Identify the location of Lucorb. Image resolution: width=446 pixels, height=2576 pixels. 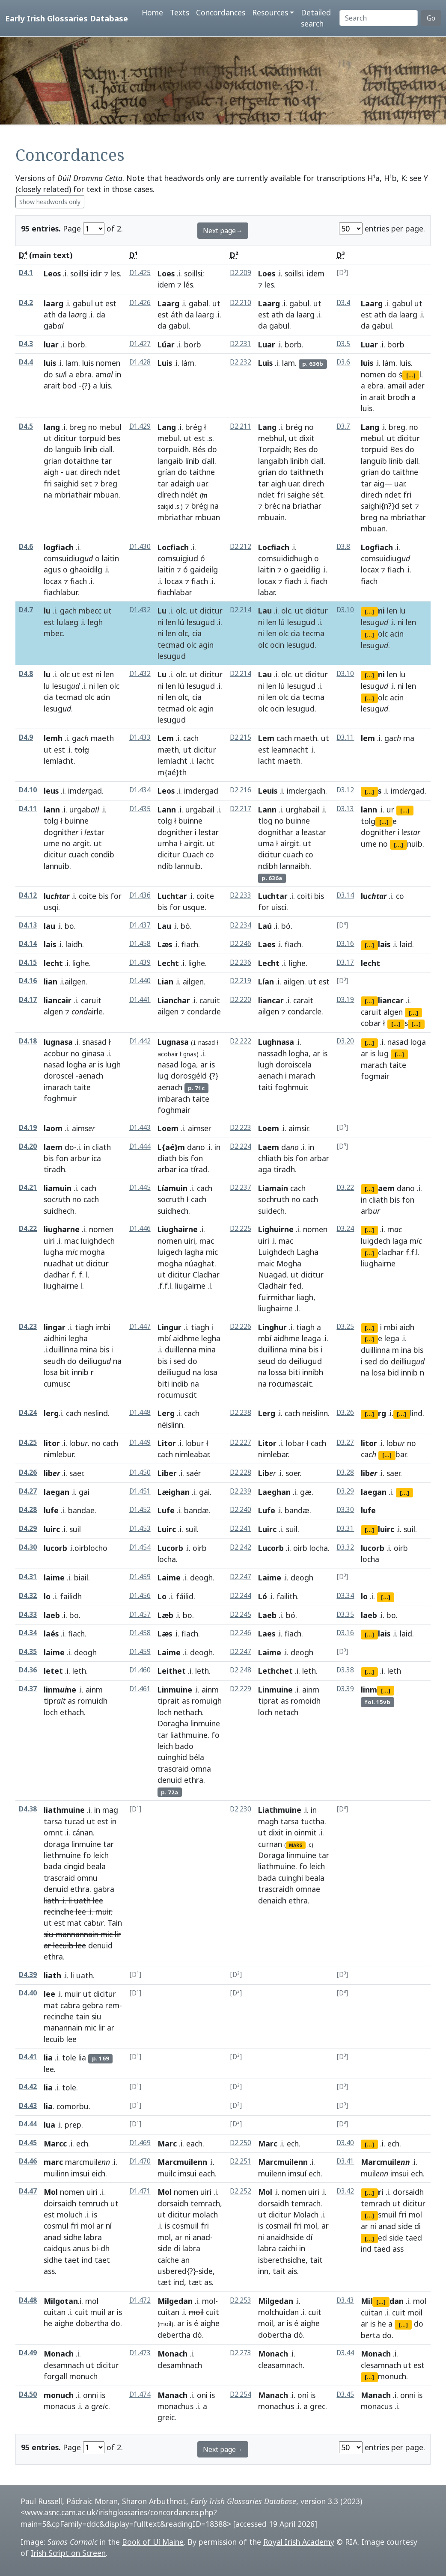
(170, 1548).